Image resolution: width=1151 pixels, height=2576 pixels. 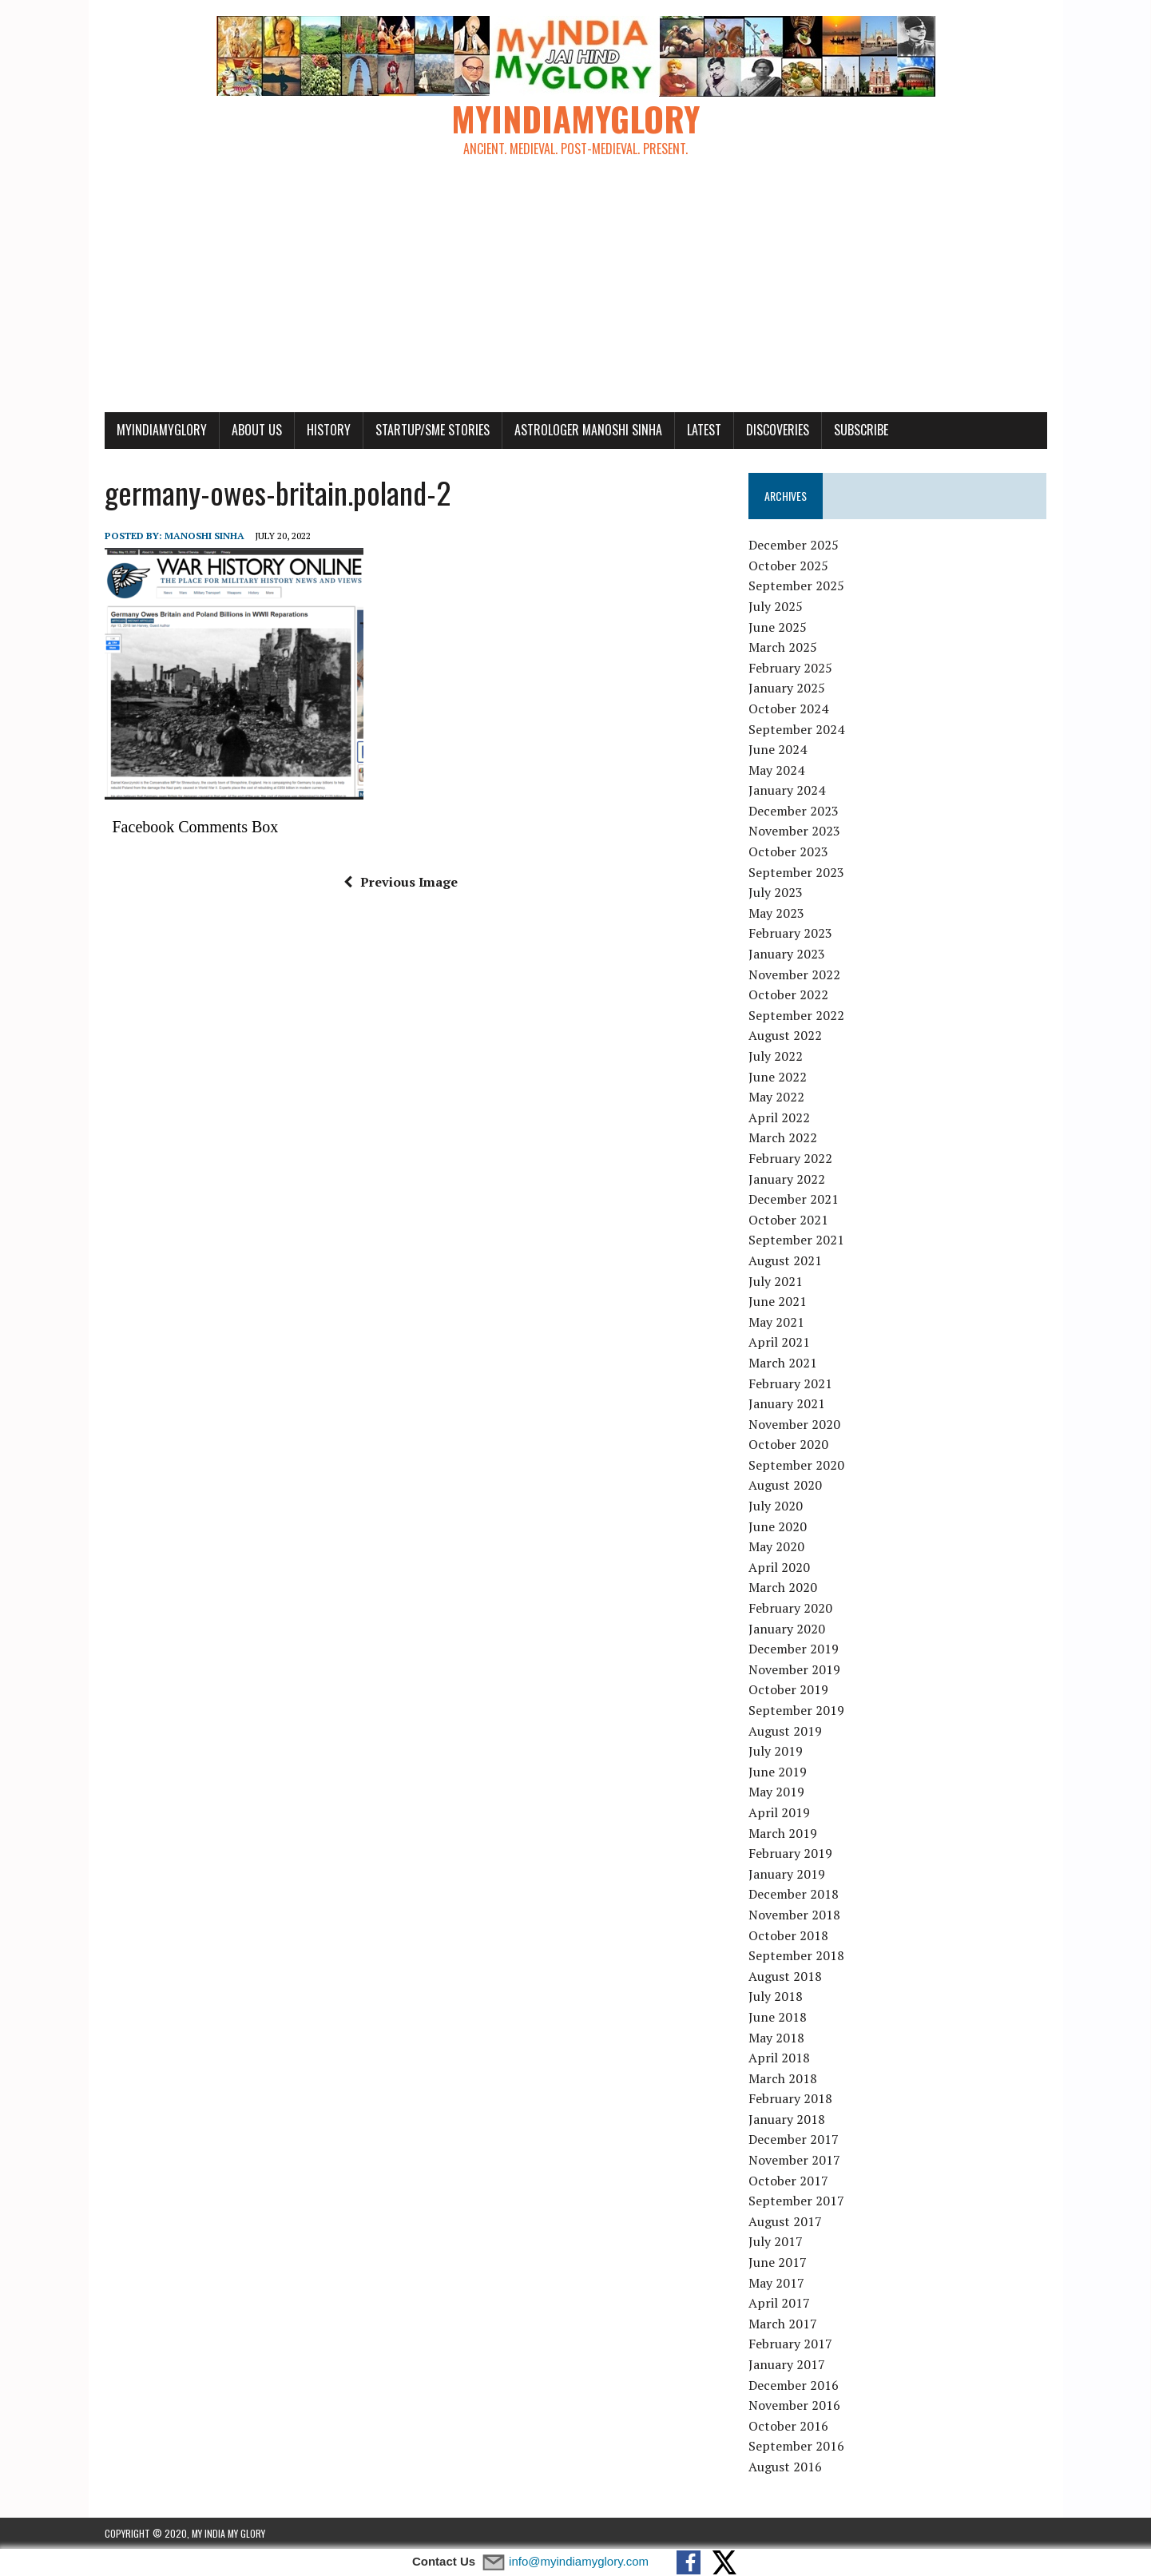 What do you see at coordinates (790, 668) in the screenshot?
I see `February 2025` at bounding box center [790, 668].